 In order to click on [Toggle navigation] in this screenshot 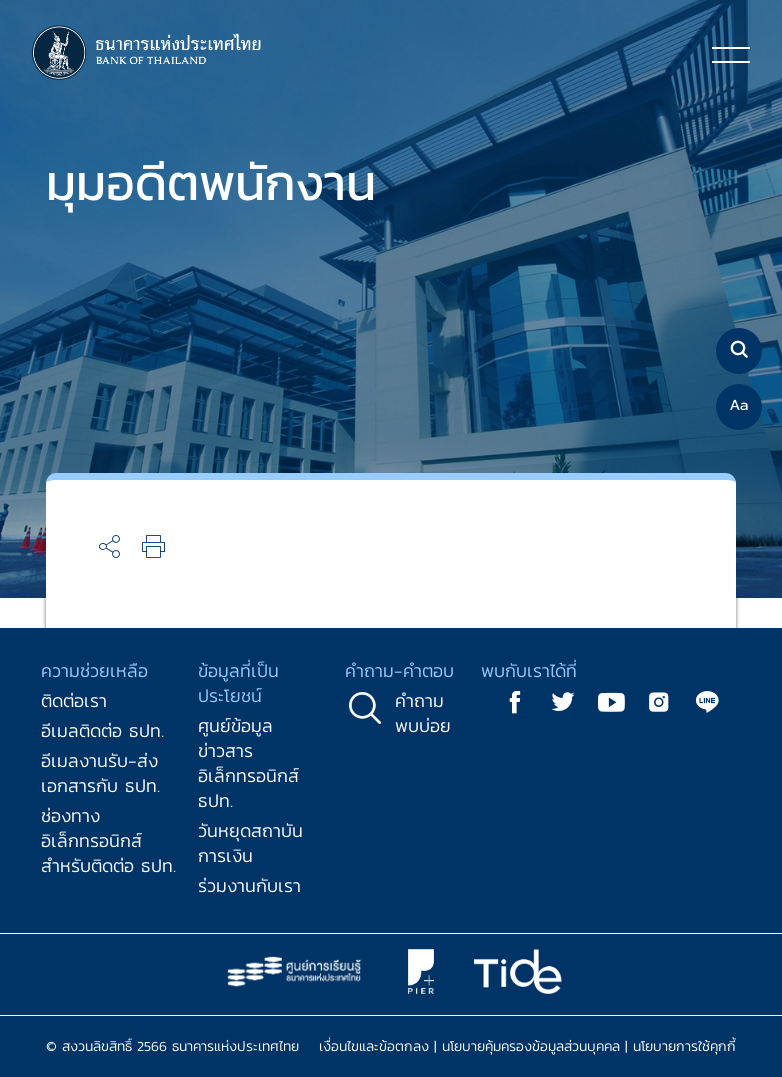, I will do `click(731, 54)`.